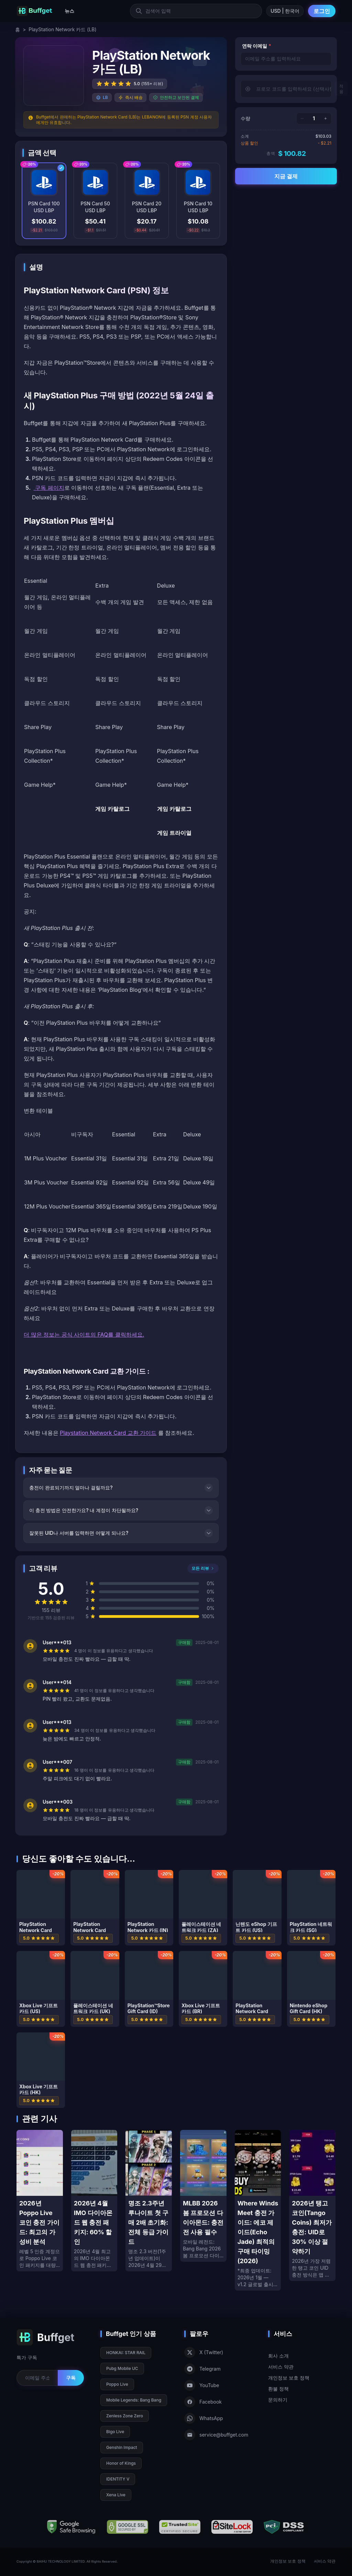 This screenshot has height=2576, width=352. What do you see at coordinates (322, 11) in the screenshot?
I see `로그인` at bounding box center [322, 11].